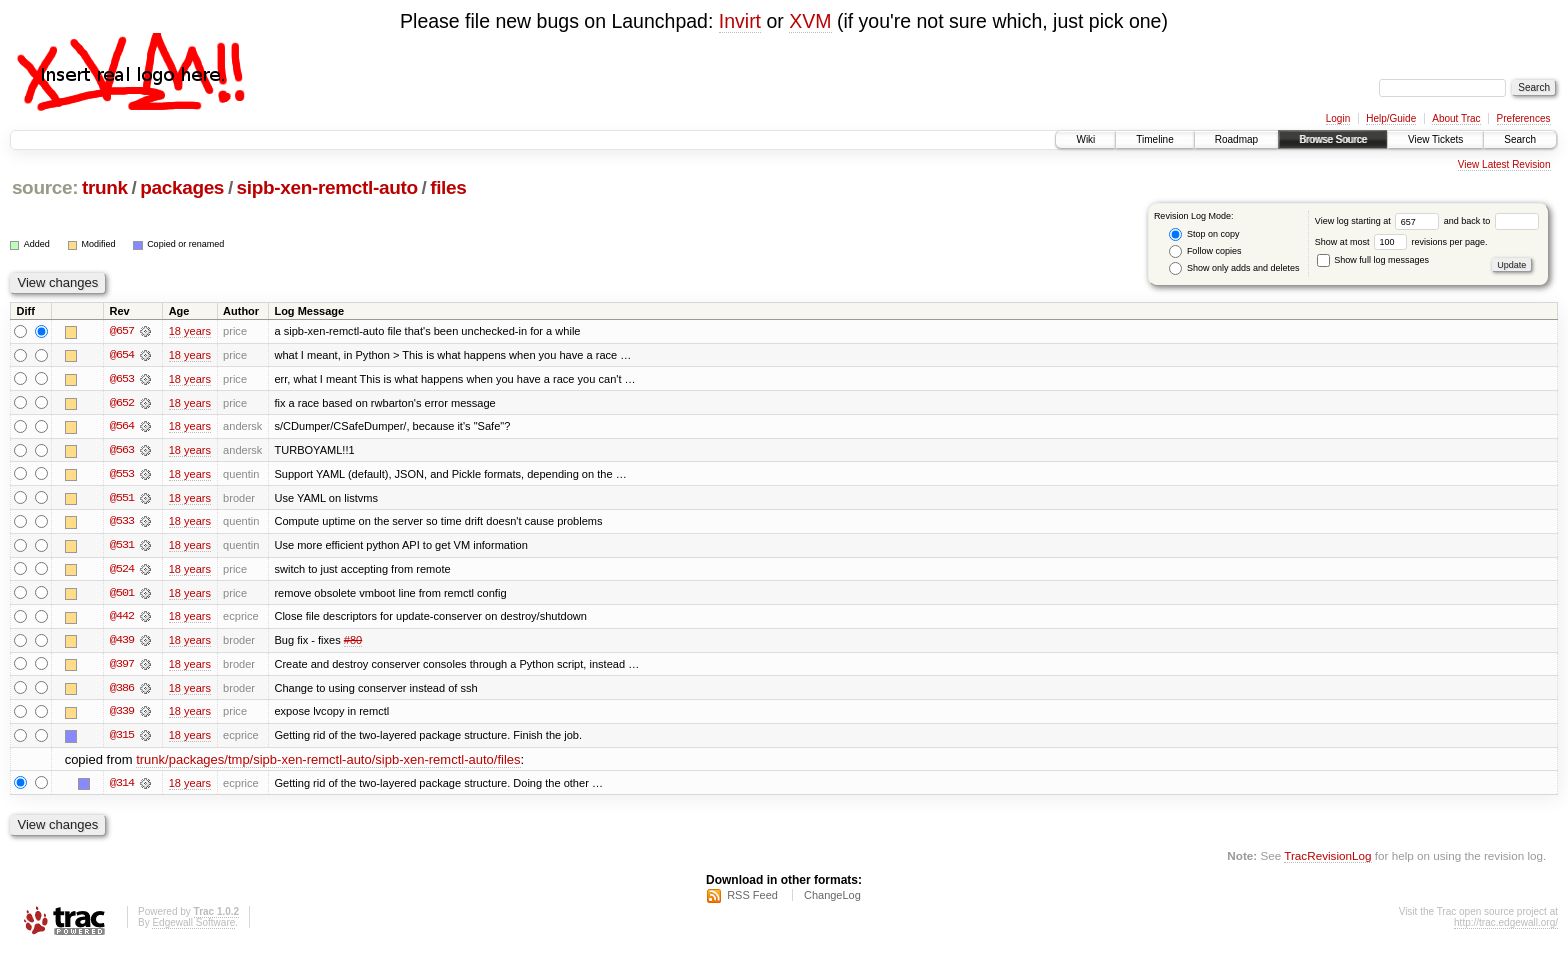  What do you see at coordinates (122, 691) in the screenshot?
I see `@386` at bounding box center [122, 691].